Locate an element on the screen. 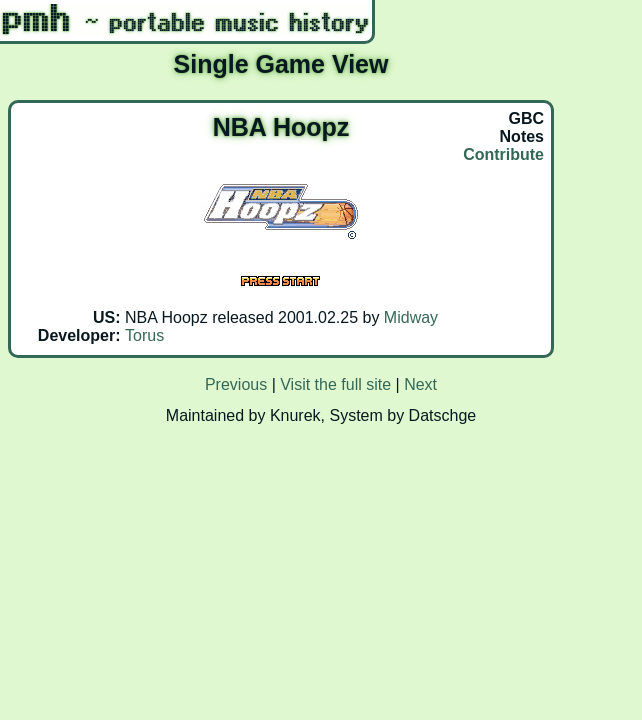 The image size is (642, 720). Previous is located at coordinates (236, 384).